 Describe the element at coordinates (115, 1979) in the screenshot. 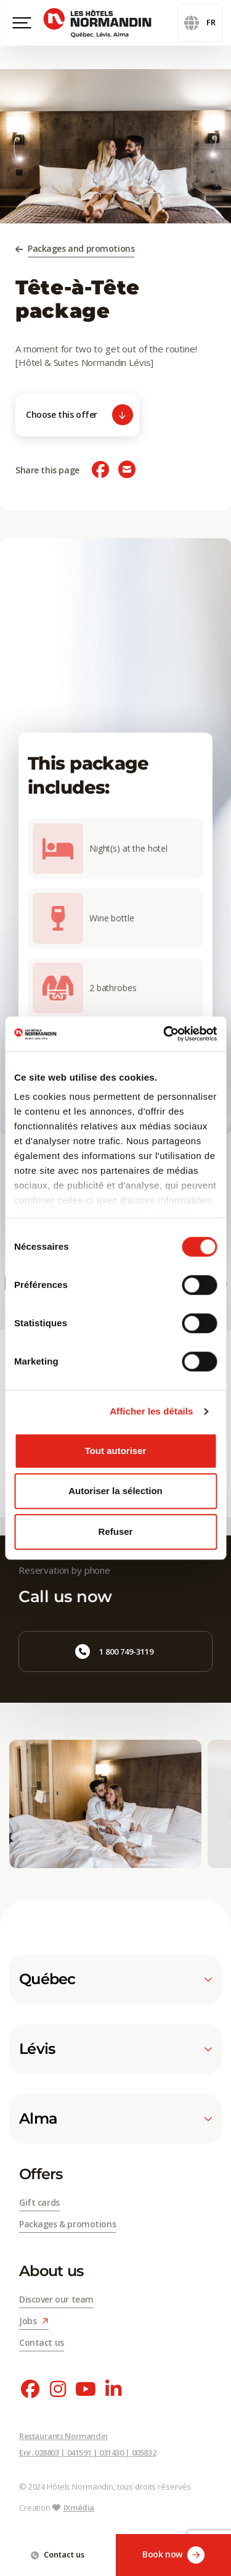

I see `Québec` at that location.